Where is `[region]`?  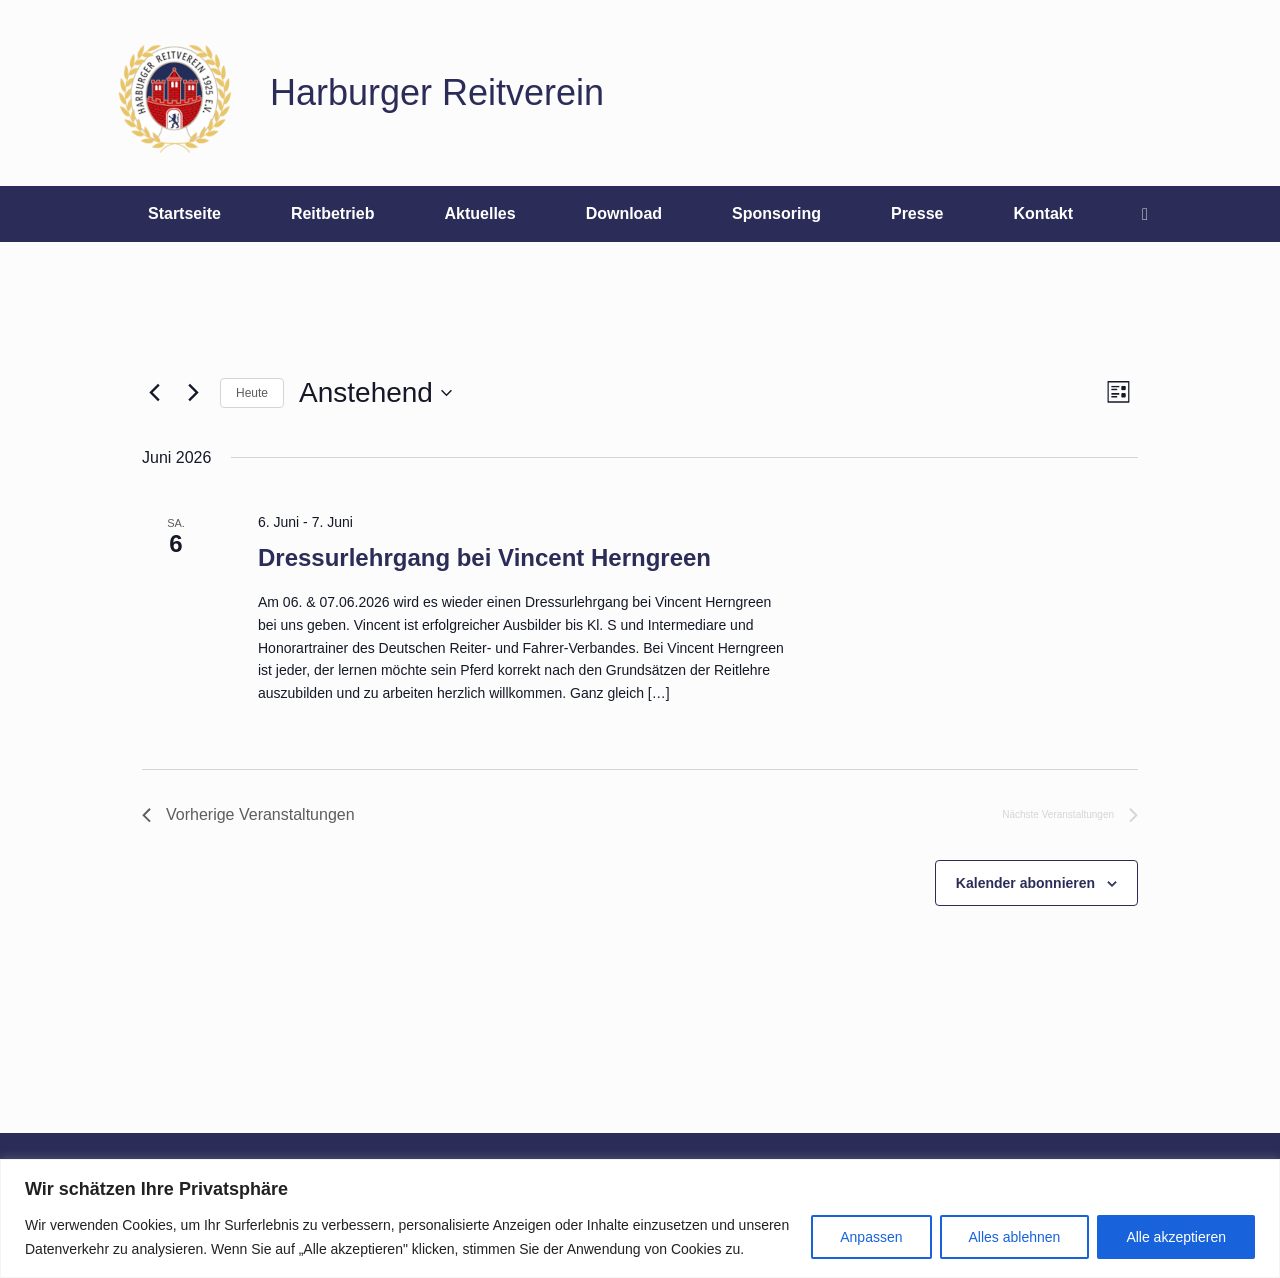
[region] is located at coordinates (640, 1218).